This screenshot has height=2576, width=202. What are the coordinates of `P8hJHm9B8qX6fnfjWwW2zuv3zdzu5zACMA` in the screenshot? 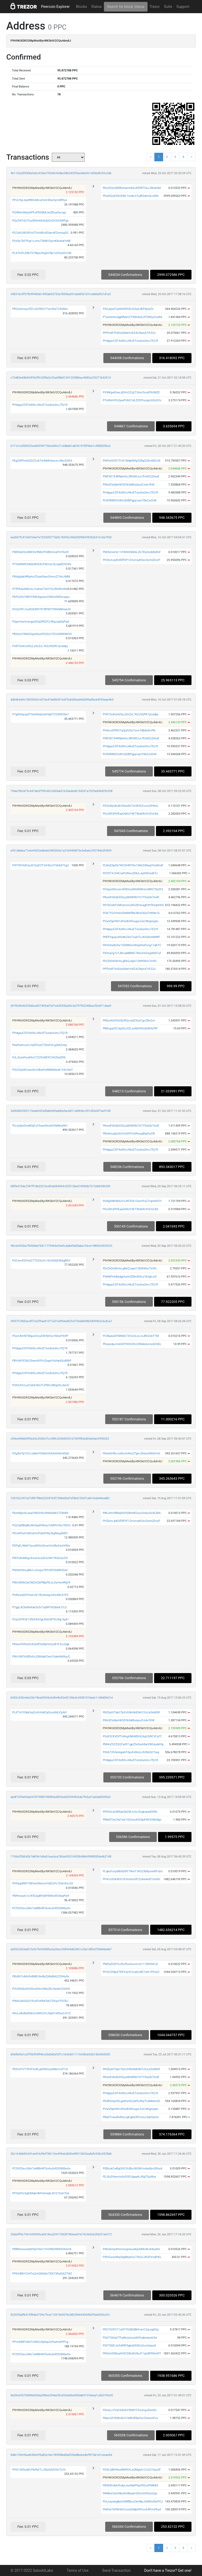 It's located at (132, 1513).